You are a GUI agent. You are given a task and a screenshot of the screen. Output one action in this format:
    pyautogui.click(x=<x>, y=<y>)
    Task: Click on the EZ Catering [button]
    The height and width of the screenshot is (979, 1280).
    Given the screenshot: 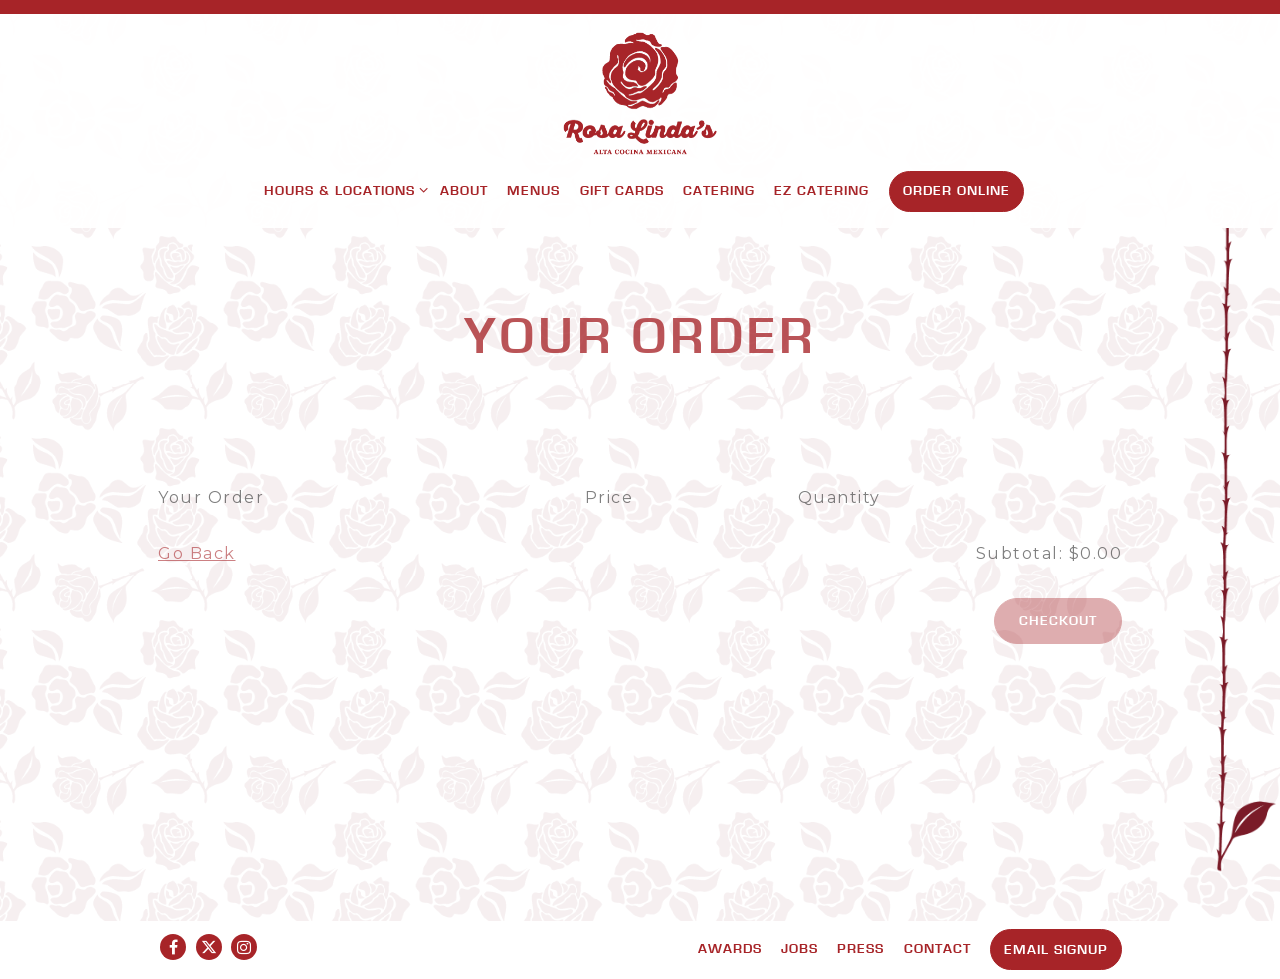 What is the action you would take?
    pyautogui.click(x=821, y=190)
    